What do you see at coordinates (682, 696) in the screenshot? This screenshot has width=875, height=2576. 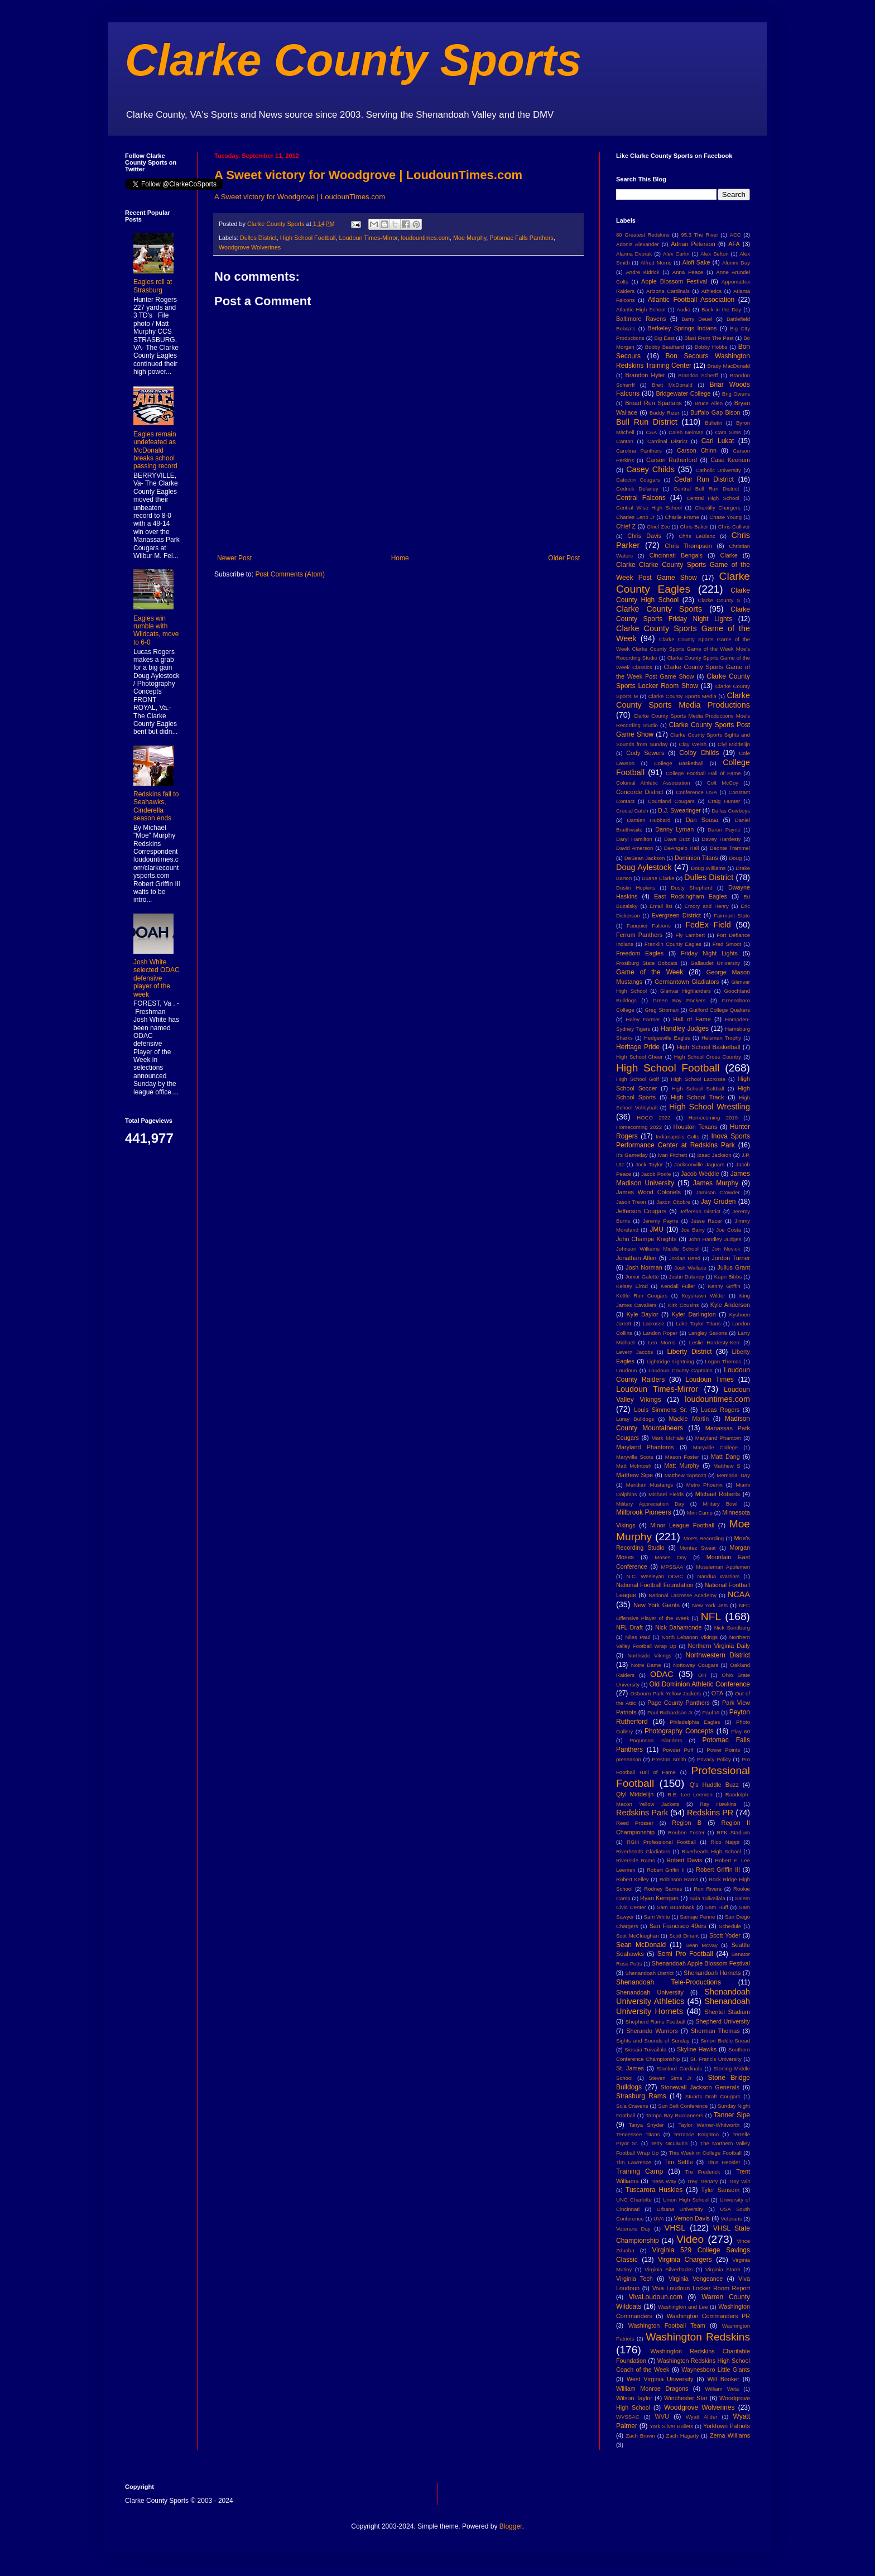 I see `Clarke County Sports Media` at bounding box center [682, 696].